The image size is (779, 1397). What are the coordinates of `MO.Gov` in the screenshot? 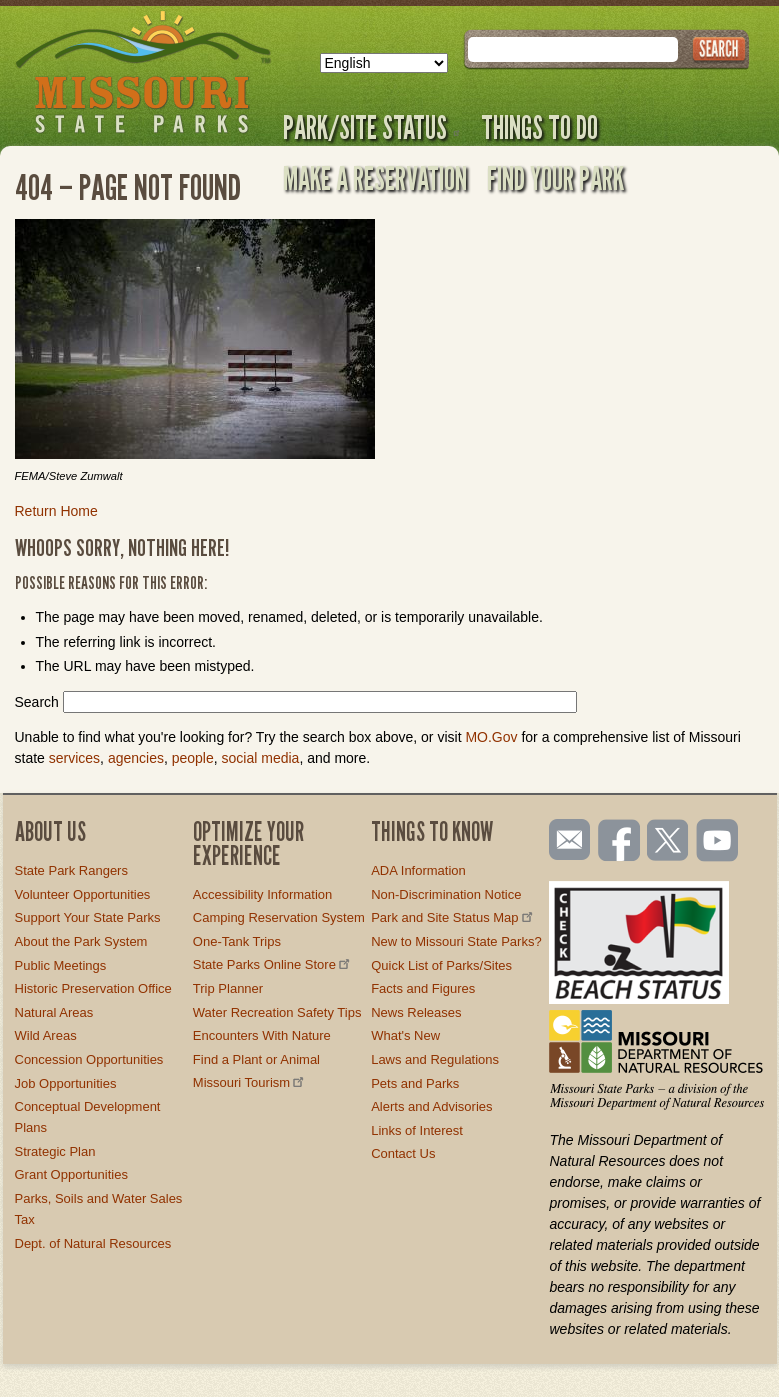 It's located at (491, 737).